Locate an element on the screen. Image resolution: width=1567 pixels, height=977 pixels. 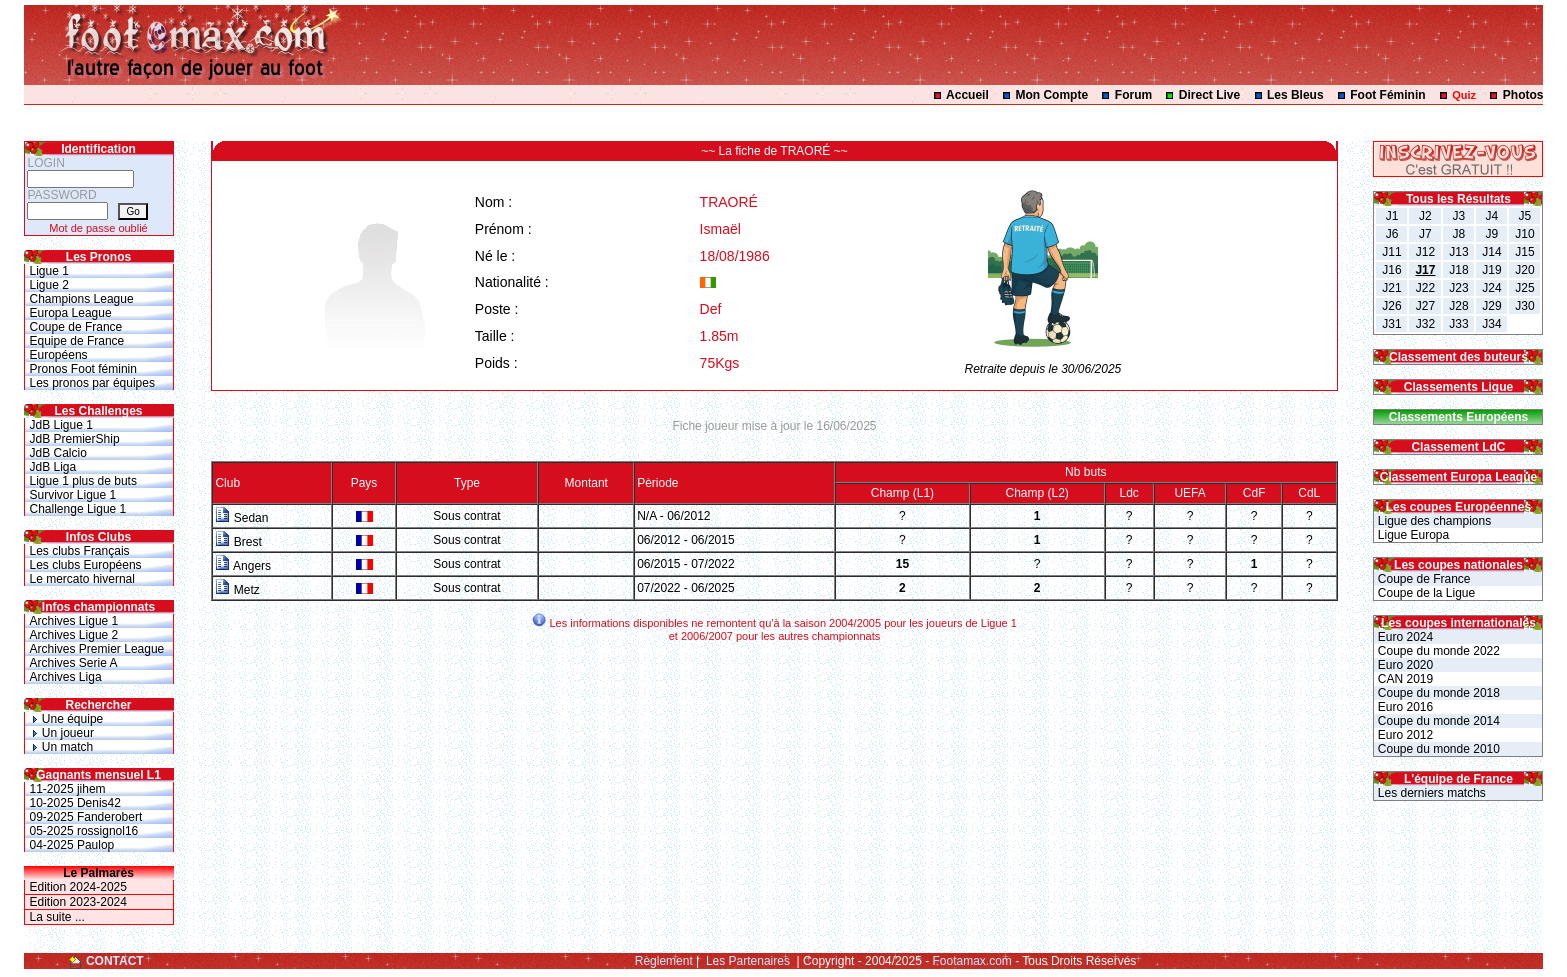
La suite ... is located at coordinates (57, 917).